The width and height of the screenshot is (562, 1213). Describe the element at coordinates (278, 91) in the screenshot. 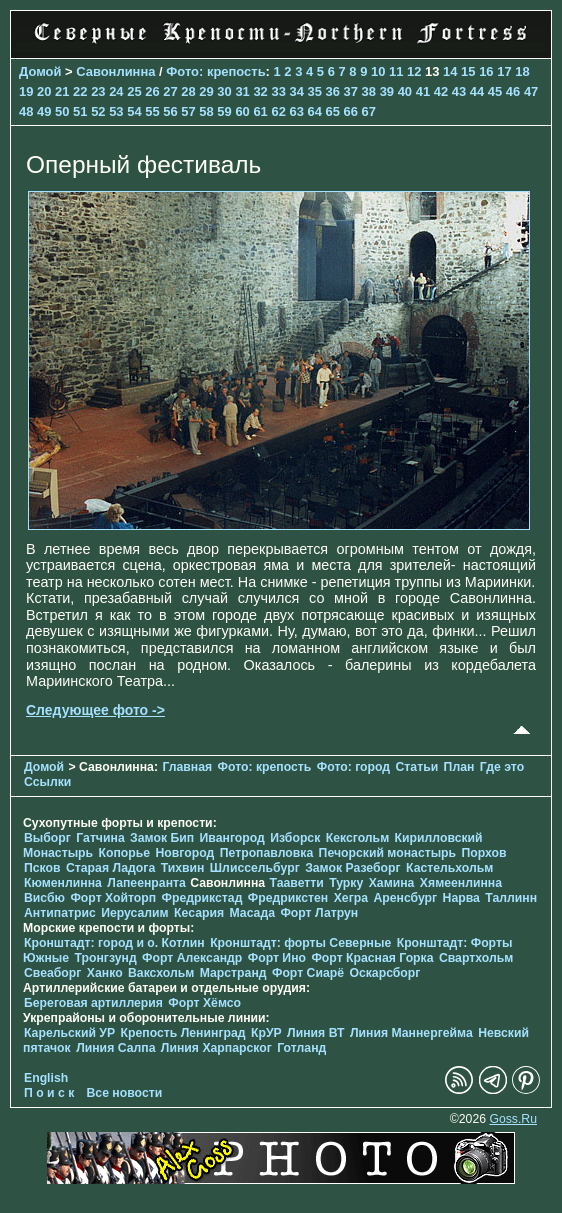

I see `33` at that location.